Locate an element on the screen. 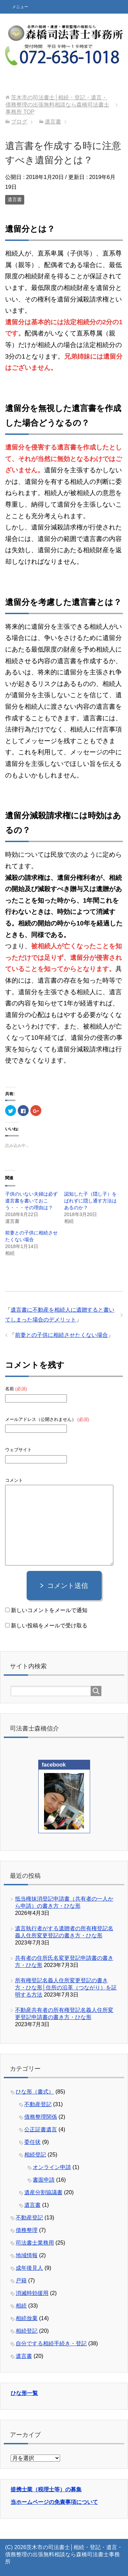 The image size is (128, 2576). 書面申請 is located at coordinates (44, 2180).